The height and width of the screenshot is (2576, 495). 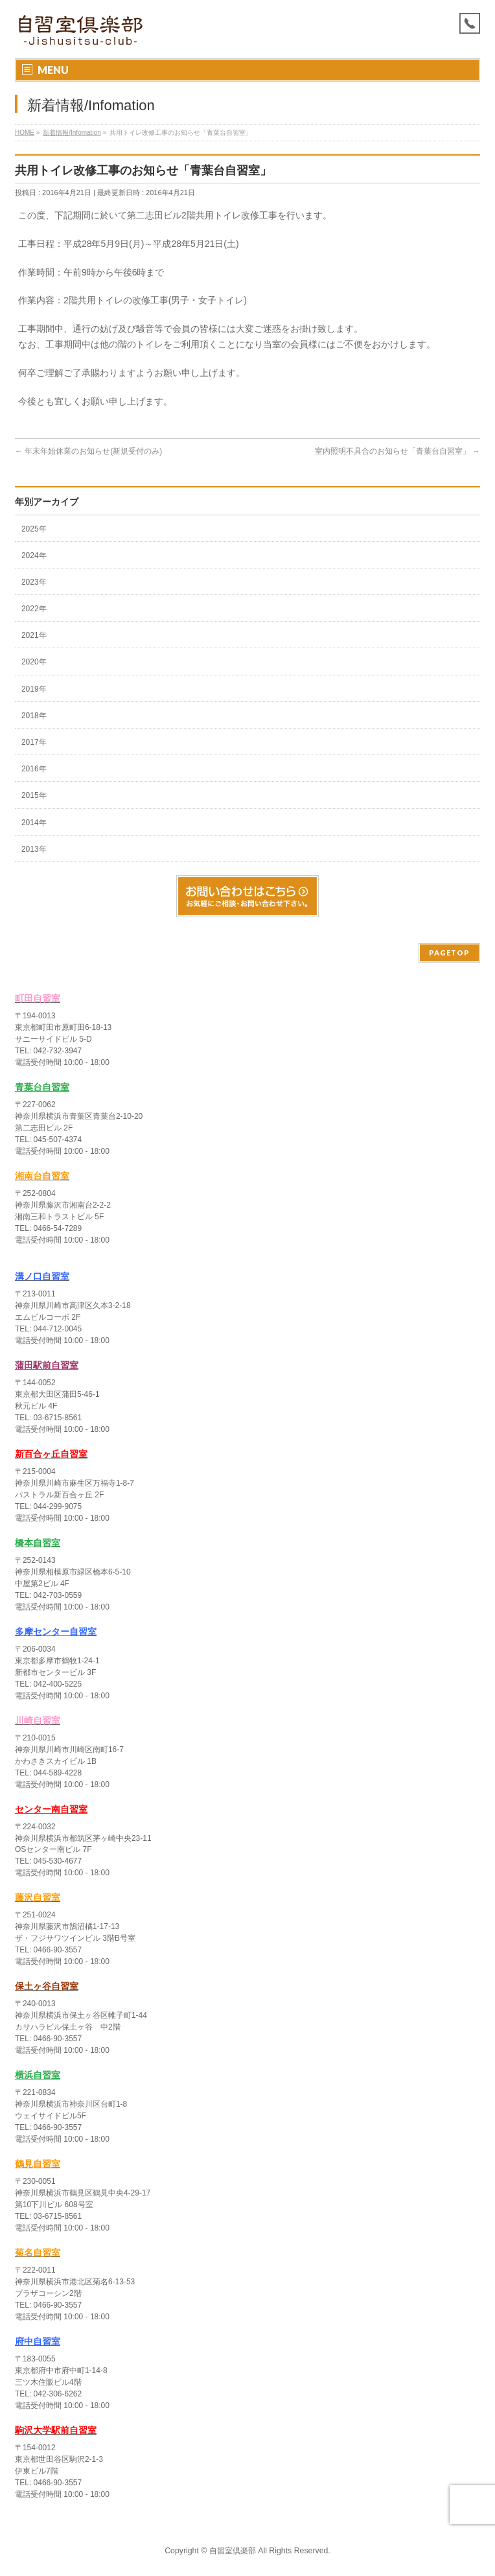 What do you see at coordinates (34, 822) in the screenshot?
I see `2014年` at bounding box center [34, 822].